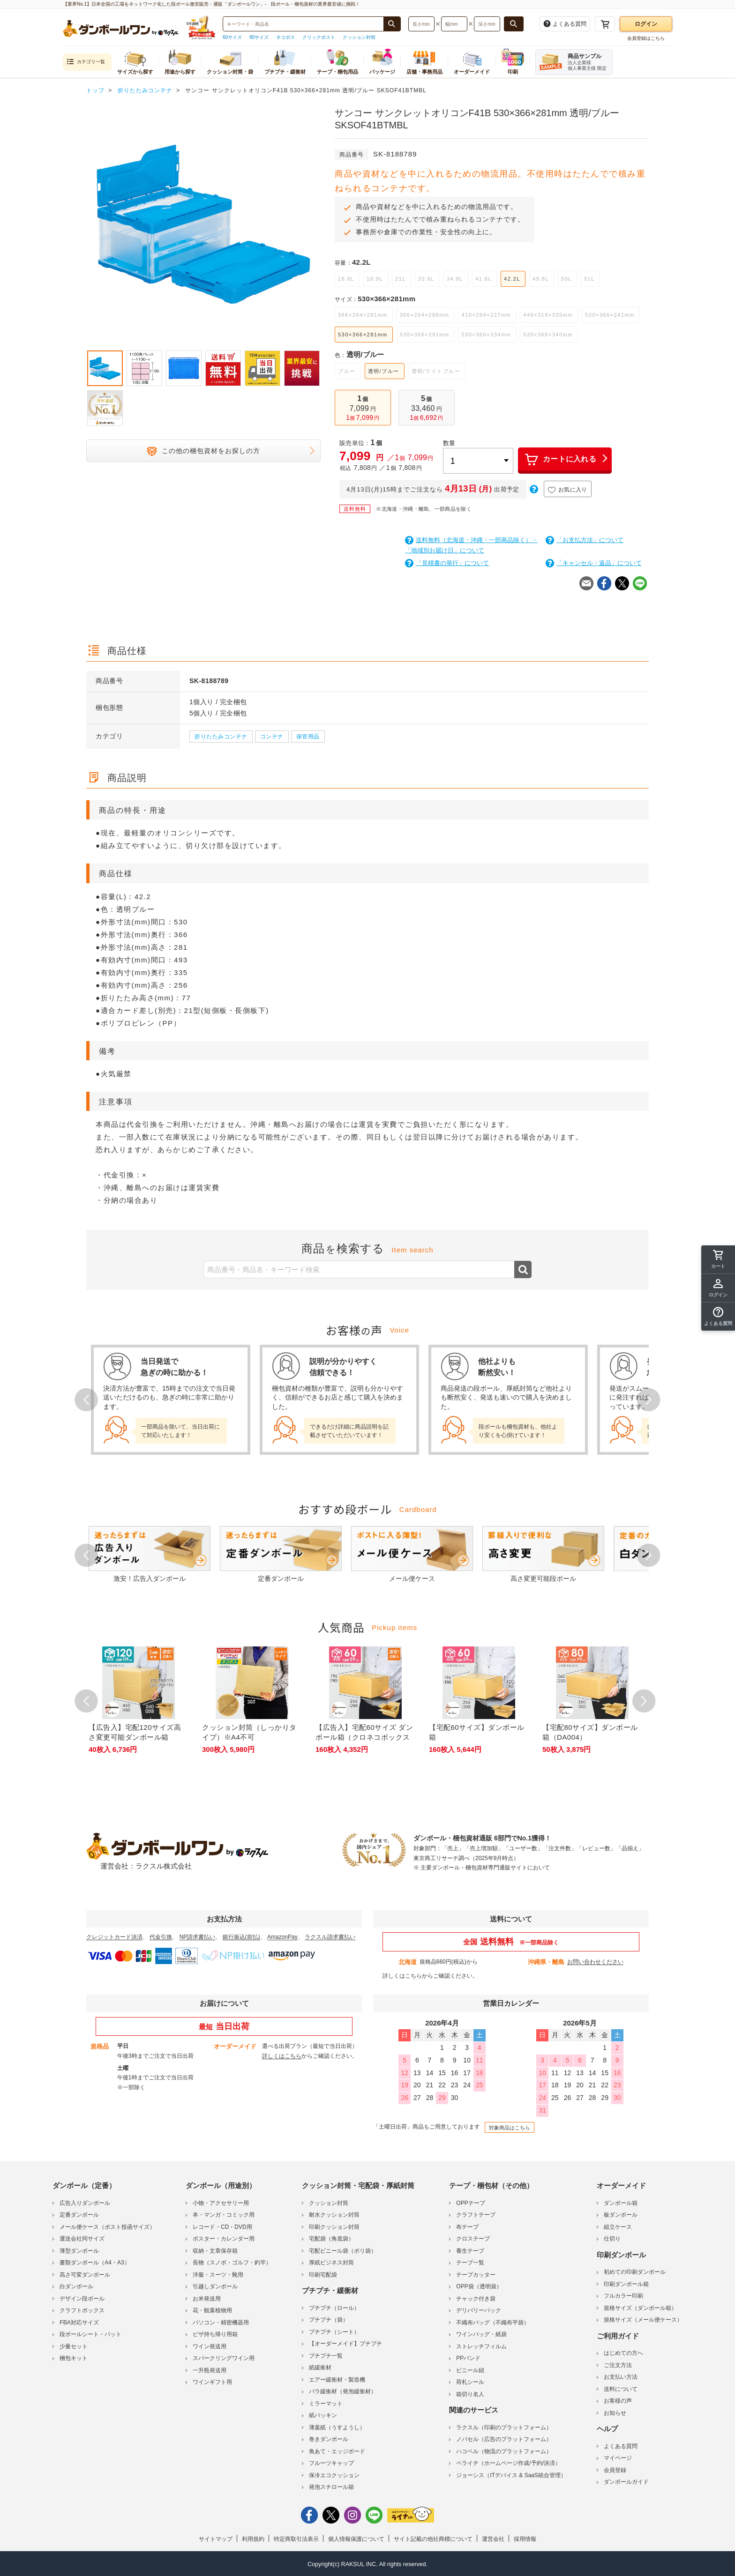  I want to click on ラクスル請求書払い, so click(330, 1937).